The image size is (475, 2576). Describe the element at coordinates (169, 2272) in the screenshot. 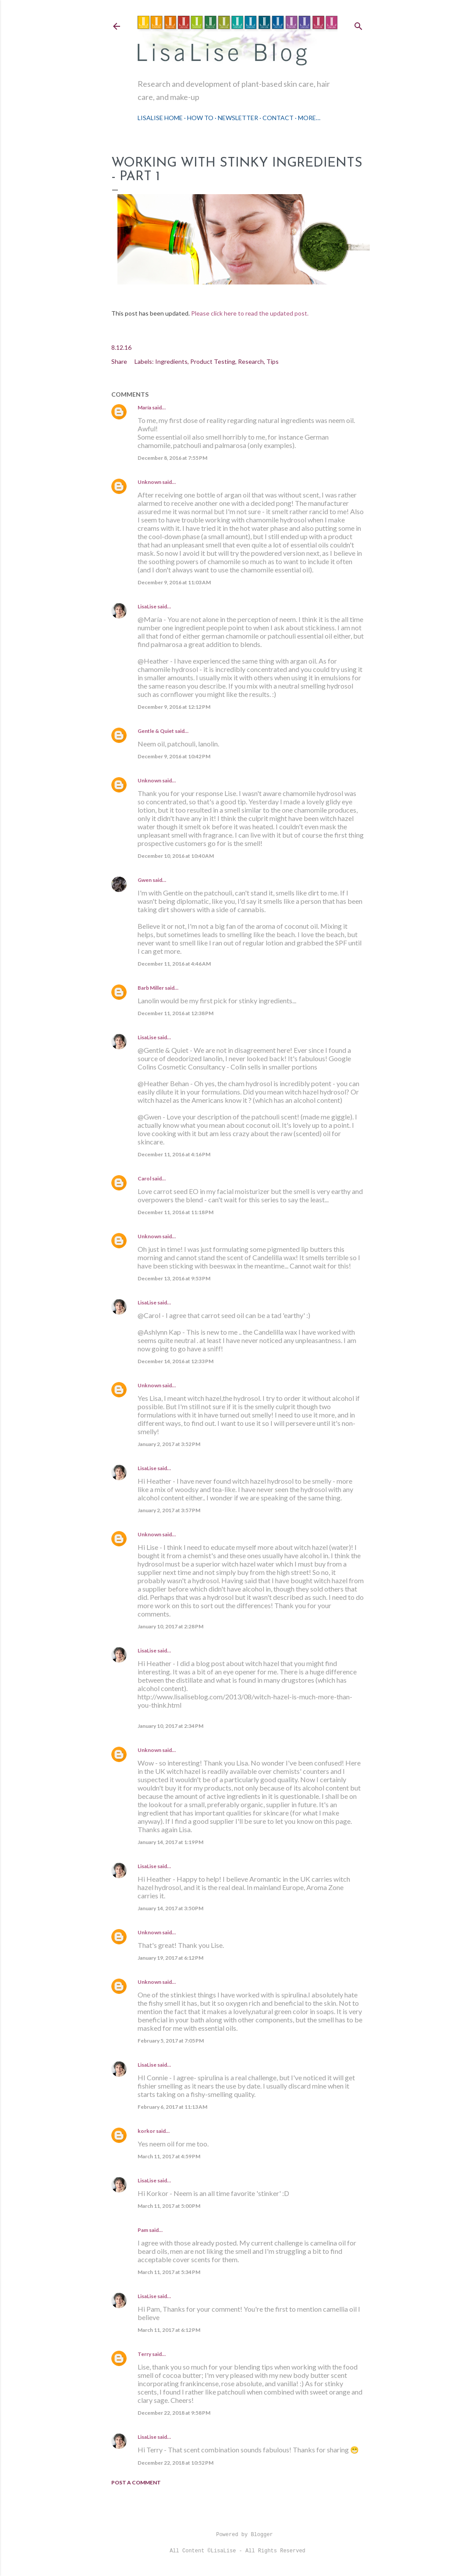

I see `March 11, 2017 at 5:34 PM` at that location.